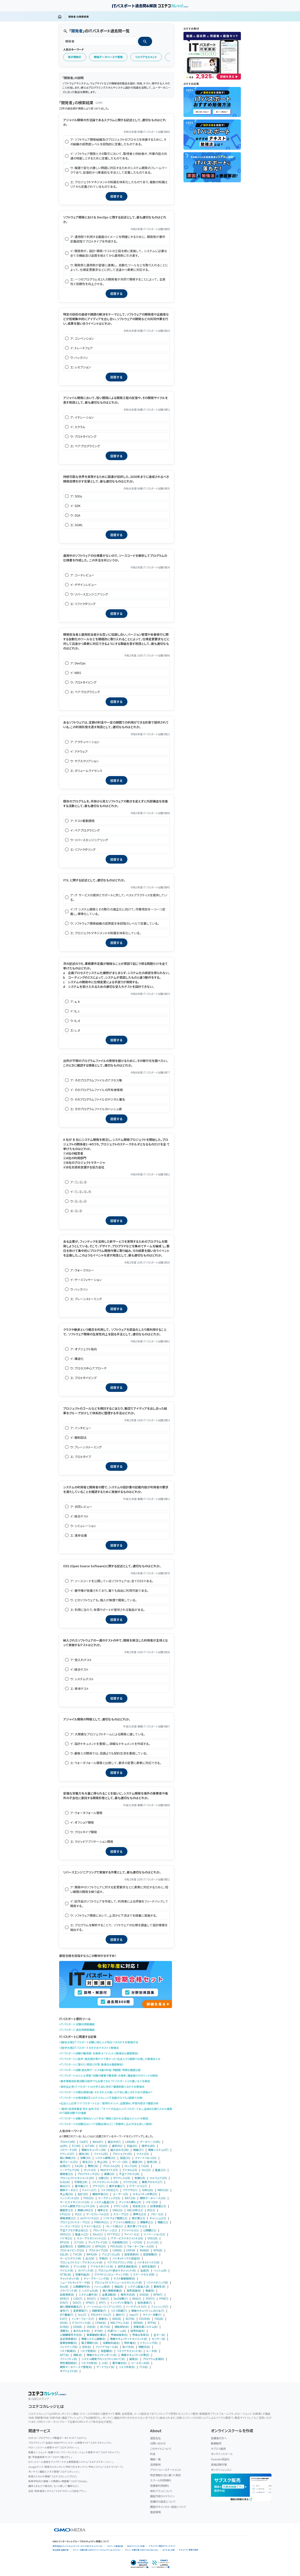 The width and height of the screenshot is (300, 2576). Describe the element at coordinates (75, 1001) in the screenshot. I see `ア: a, b` at that location.